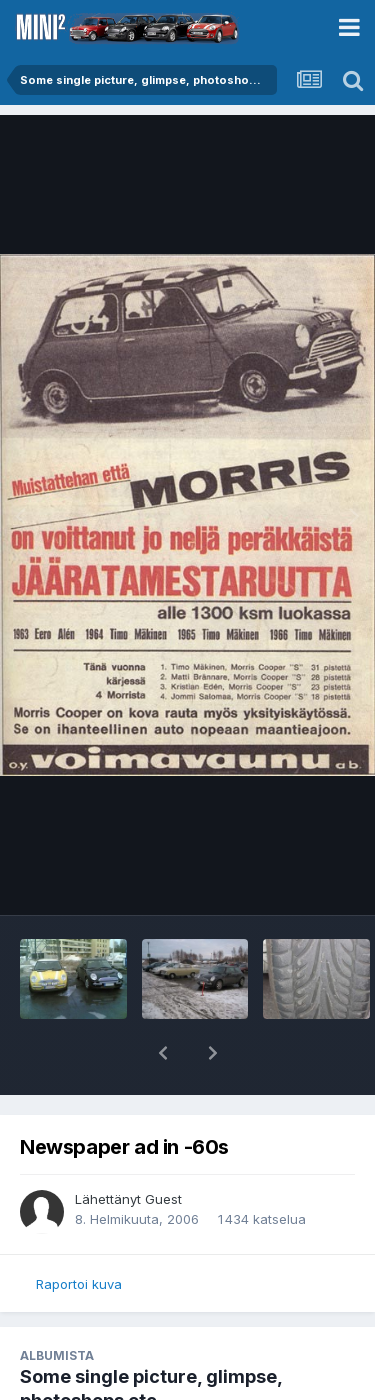  I want to click on [button], so click(163, 1053).